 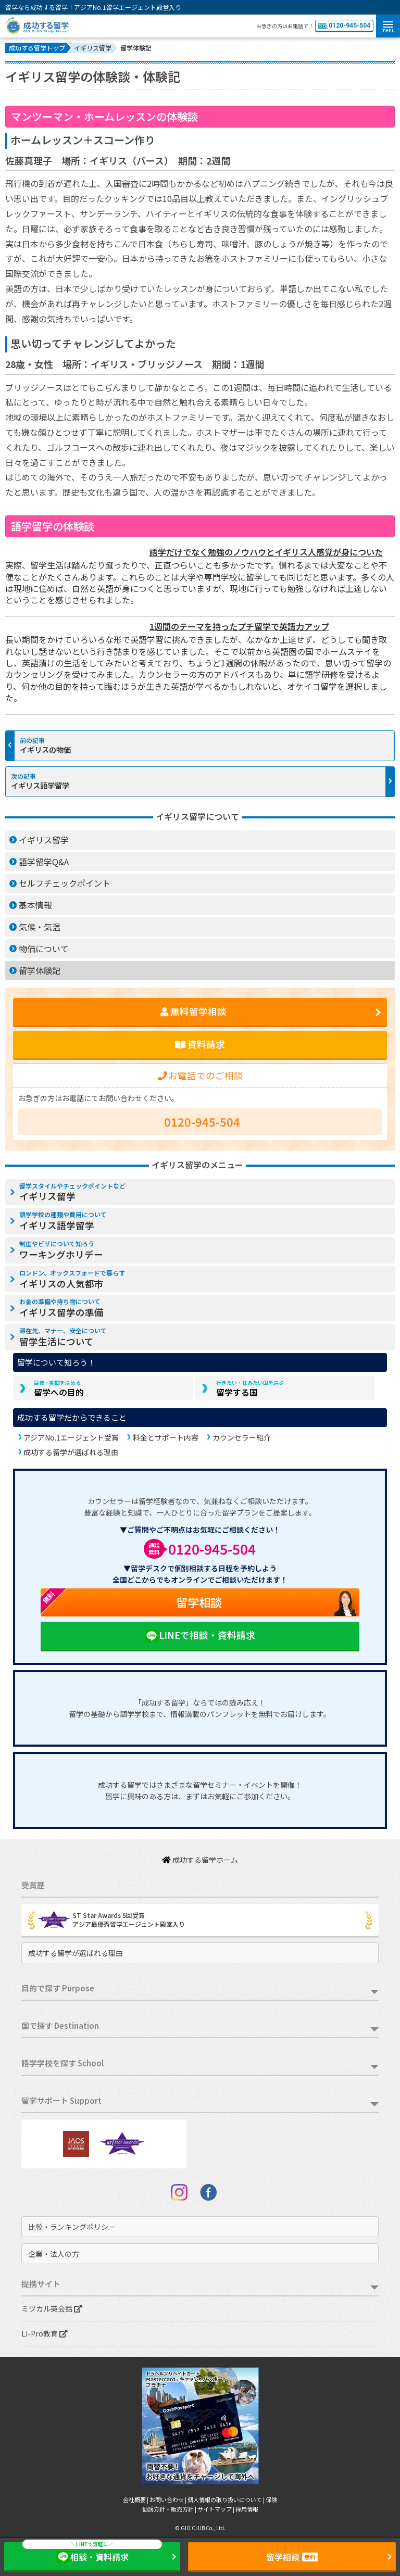 I want to click on イギリス留学の準備, so click(x=61, y=1308).